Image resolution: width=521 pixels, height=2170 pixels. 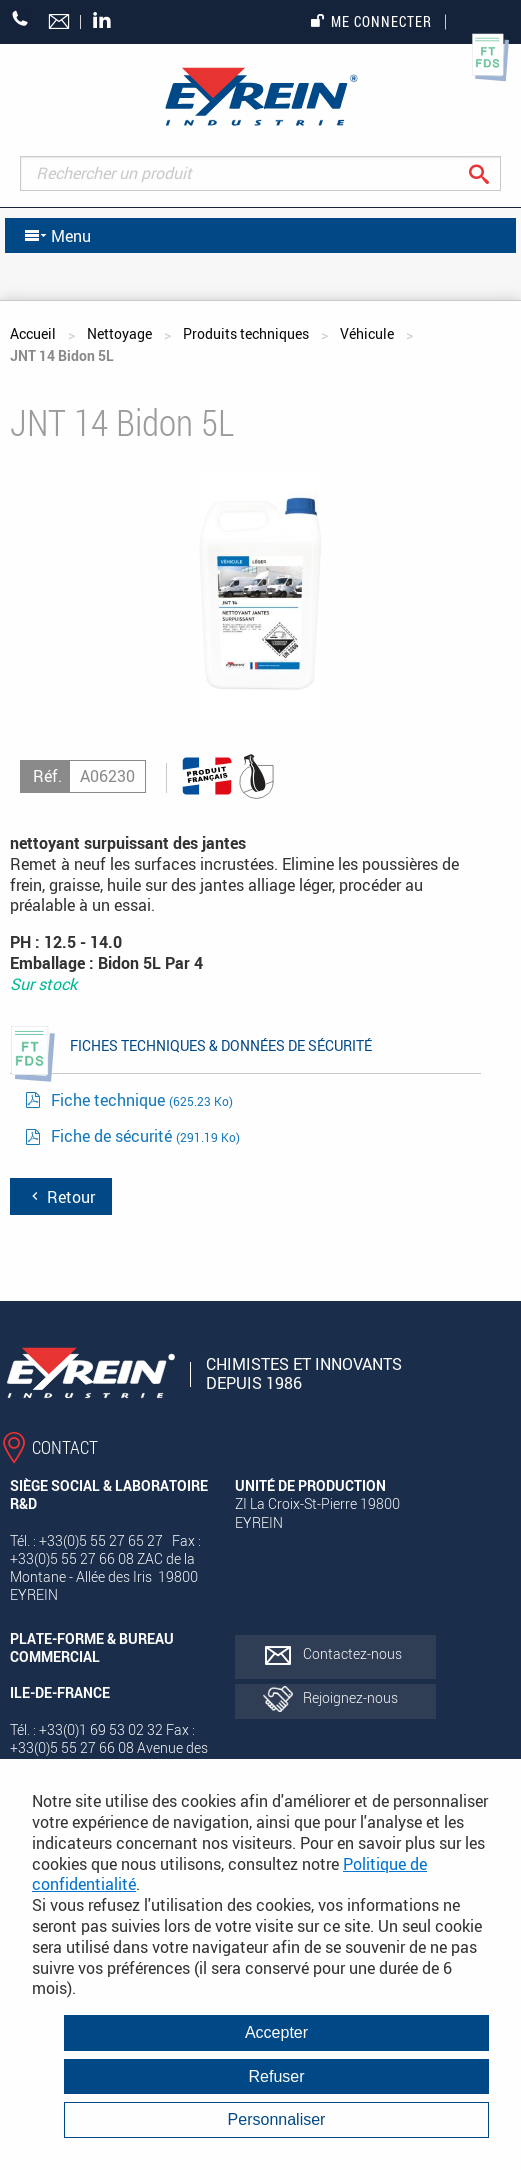 I want to click on Contactez-nous, so click(x=352, y=1653).